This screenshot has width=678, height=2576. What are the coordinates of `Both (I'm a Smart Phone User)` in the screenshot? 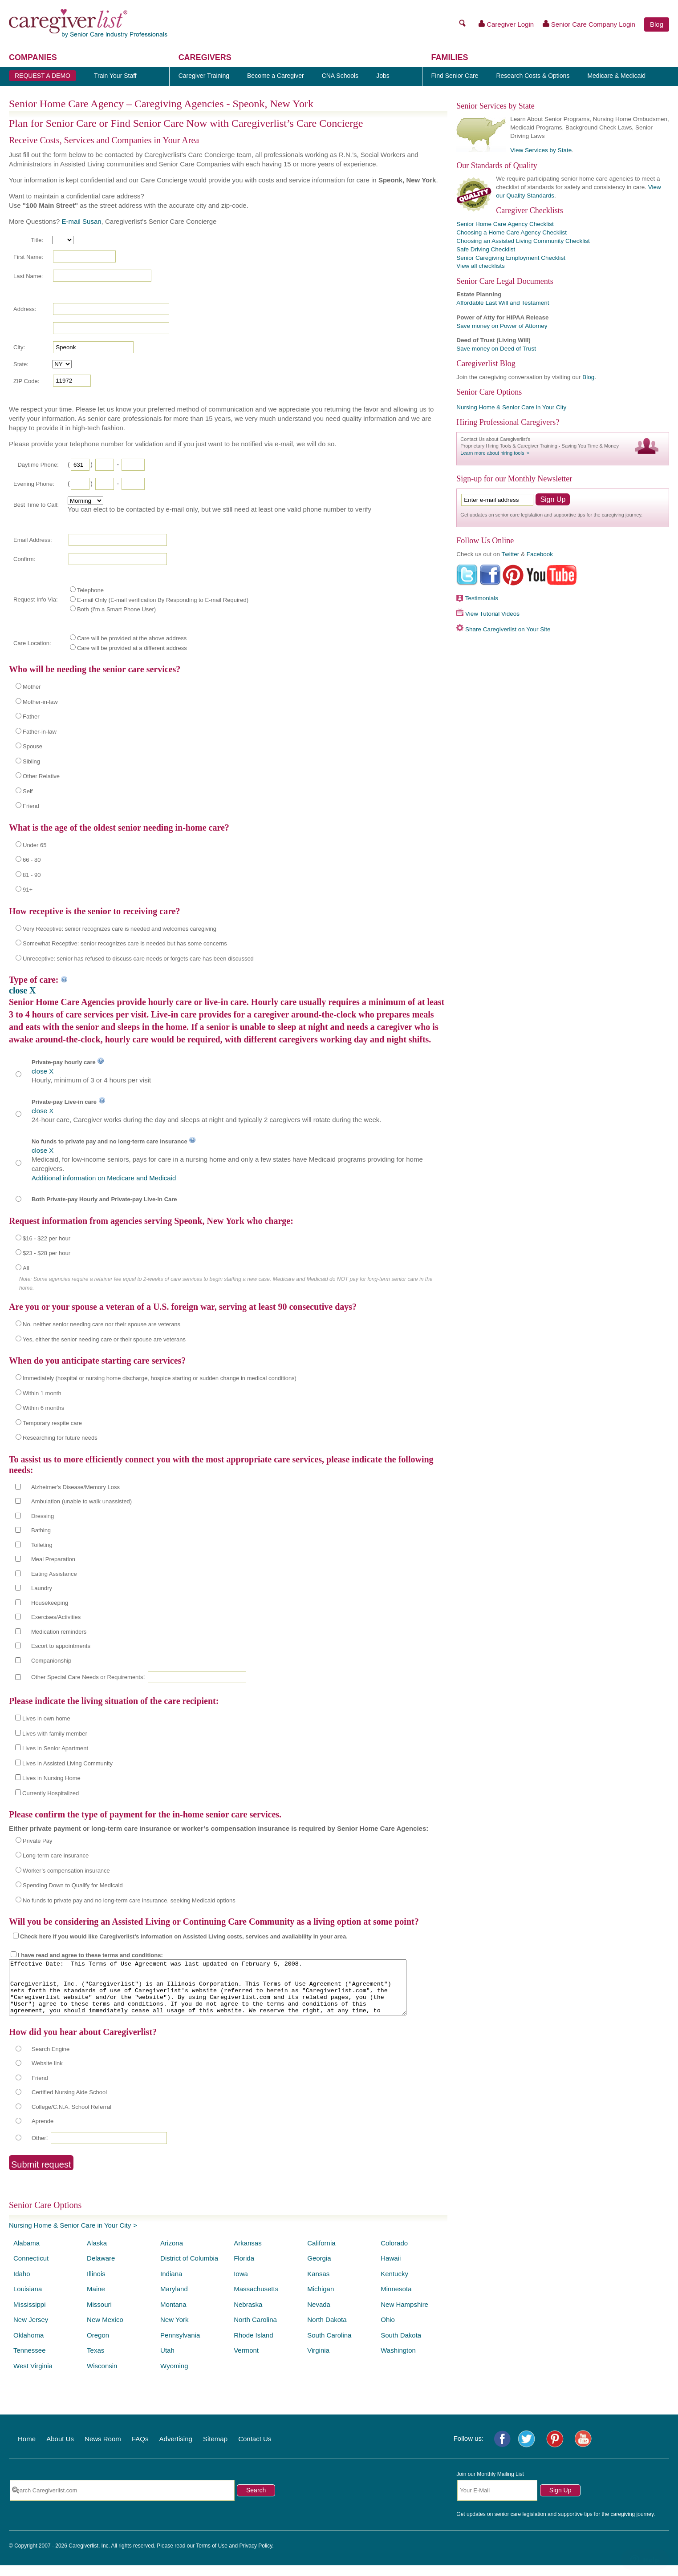 It's located at (116, 609).